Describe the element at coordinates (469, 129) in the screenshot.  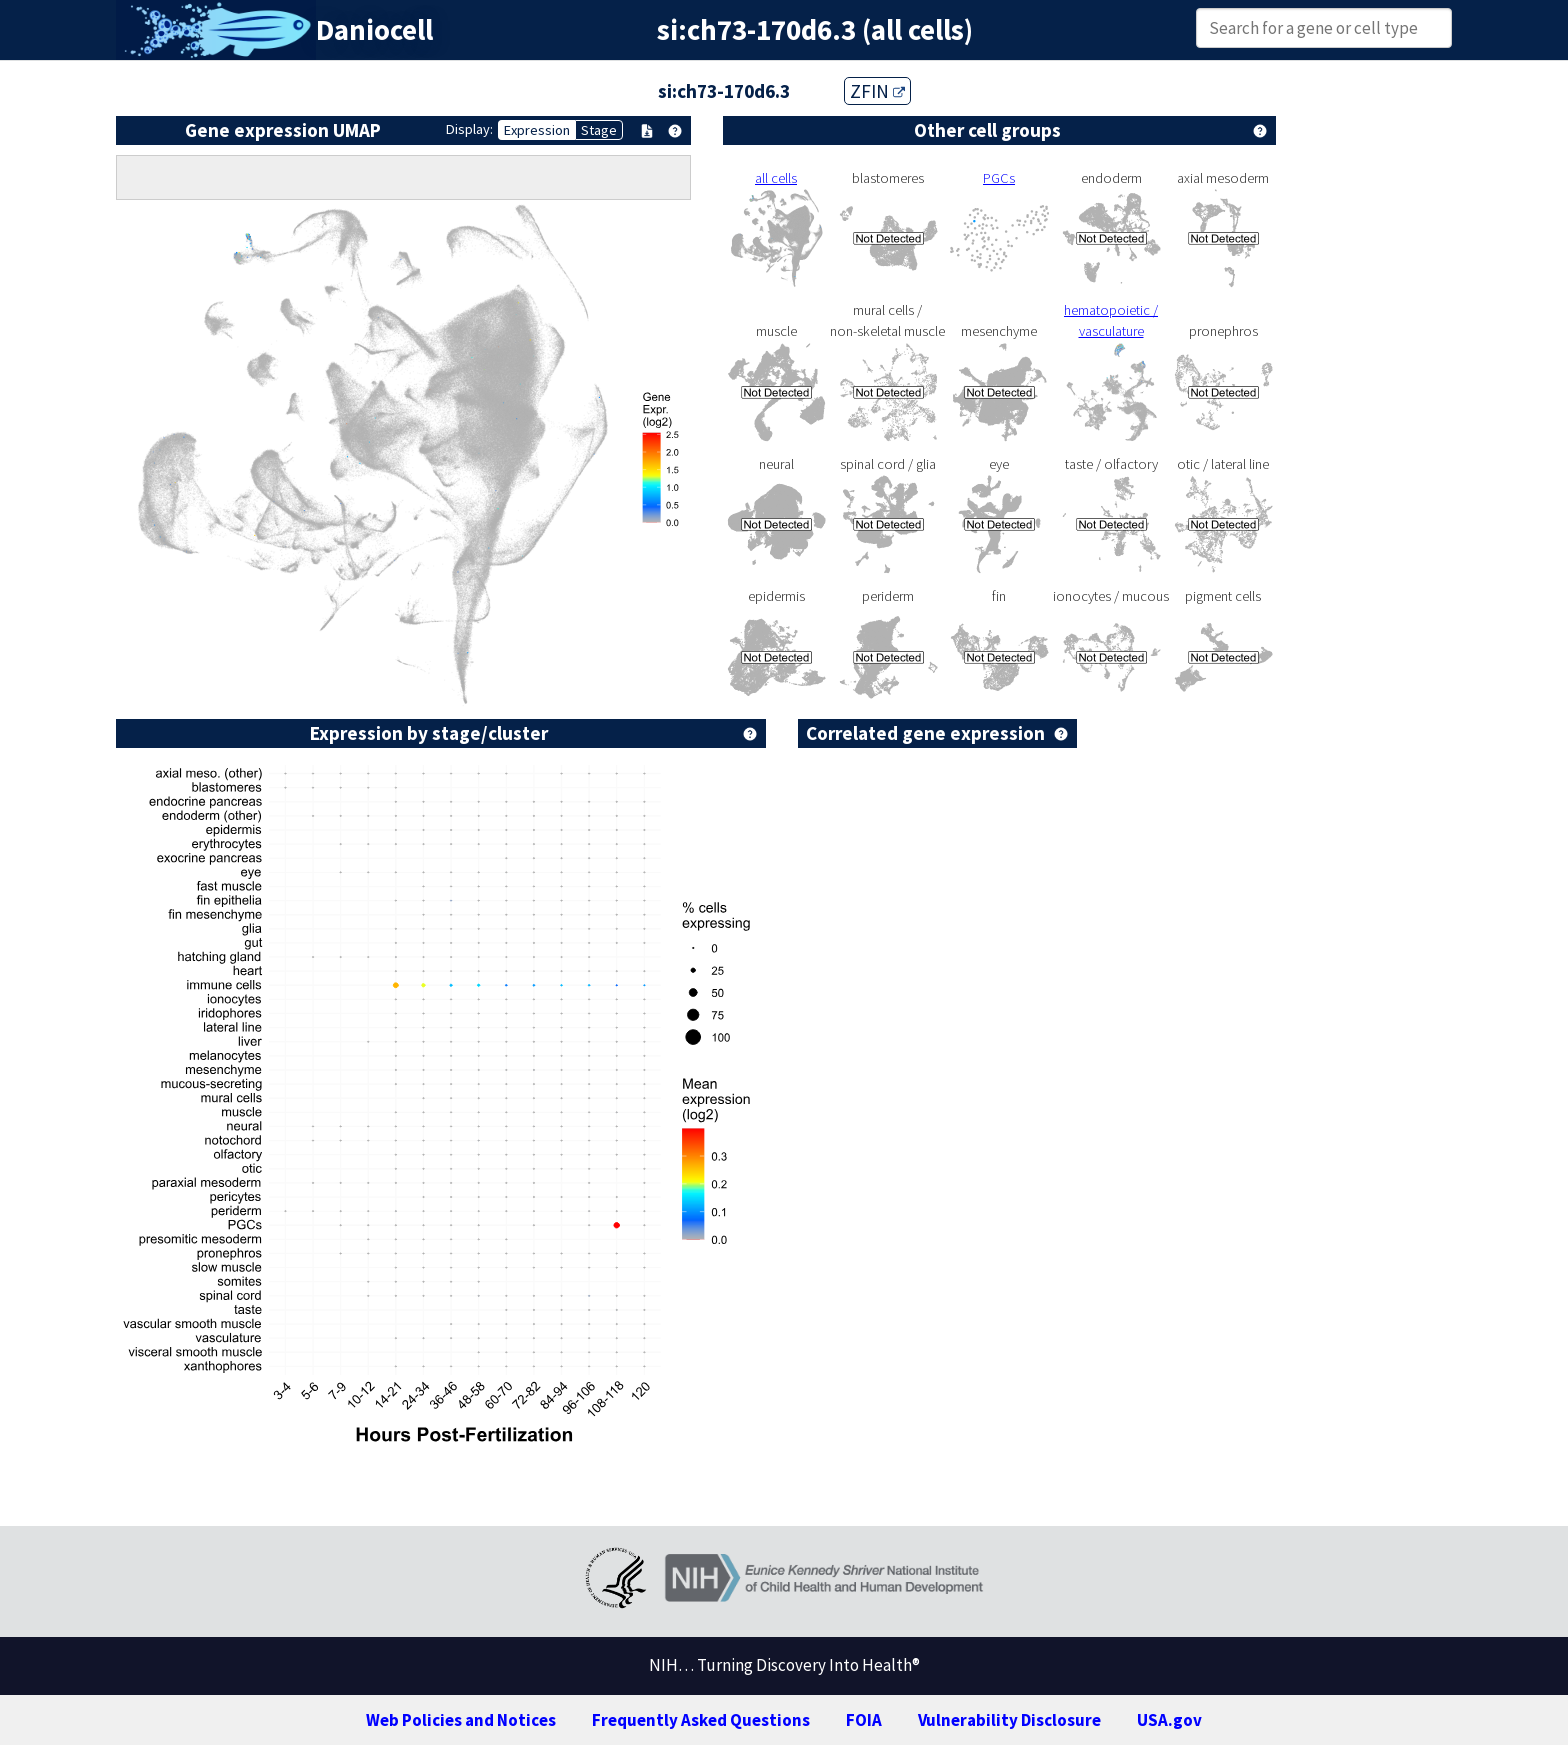
I see `Display:` at that location.